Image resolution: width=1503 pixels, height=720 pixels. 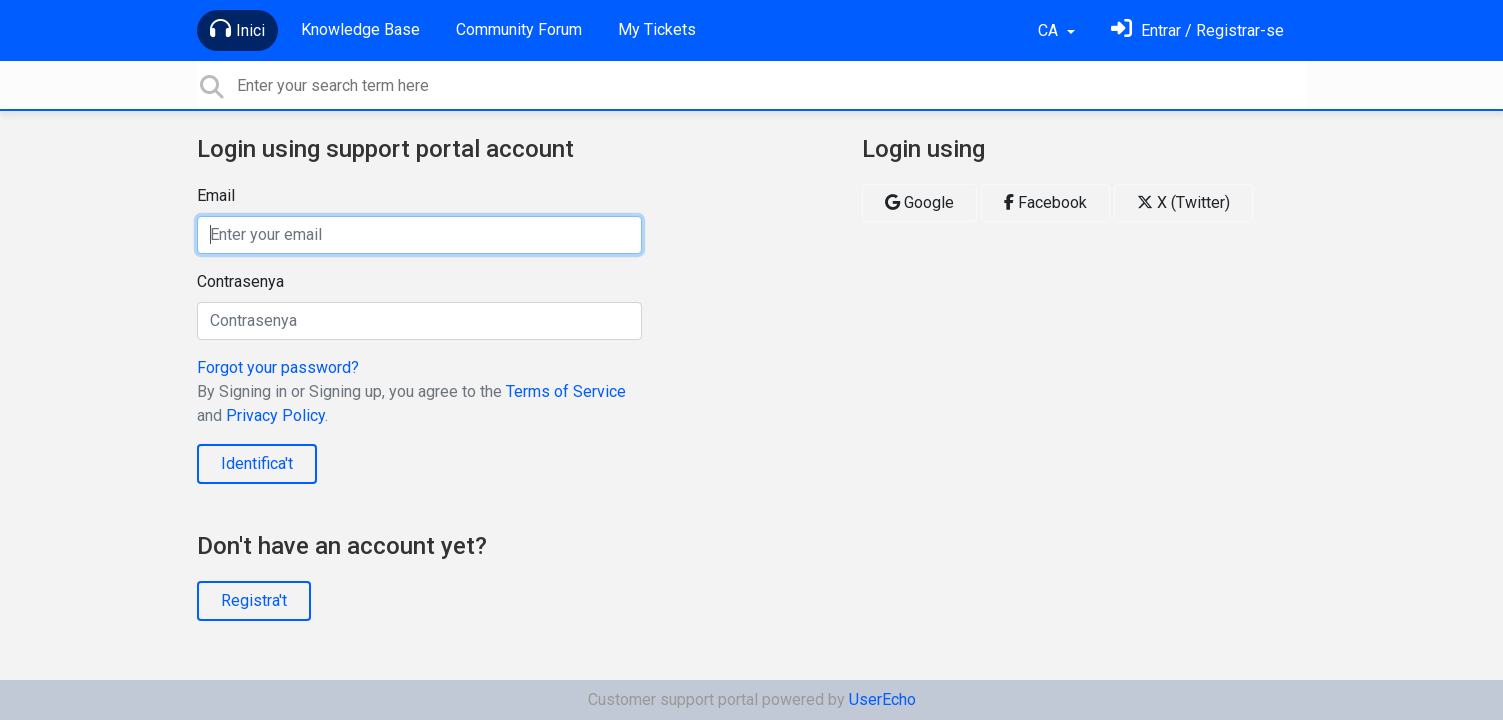 I want to click on Facebook, so click(x=1045, y=202).